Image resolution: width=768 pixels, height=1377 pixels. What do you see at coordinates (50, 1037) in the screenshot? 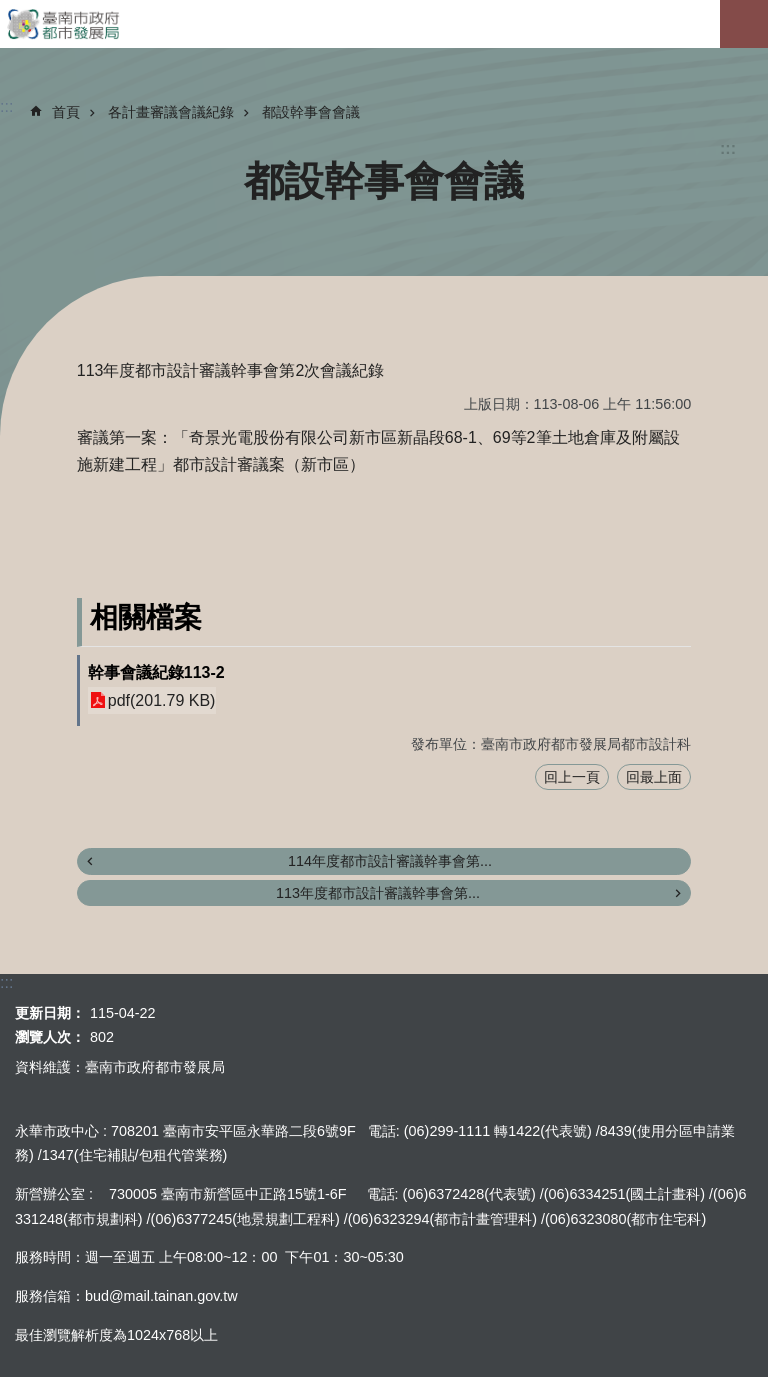
I see `瀏覽人次：` at bounding box center [50, 1037].